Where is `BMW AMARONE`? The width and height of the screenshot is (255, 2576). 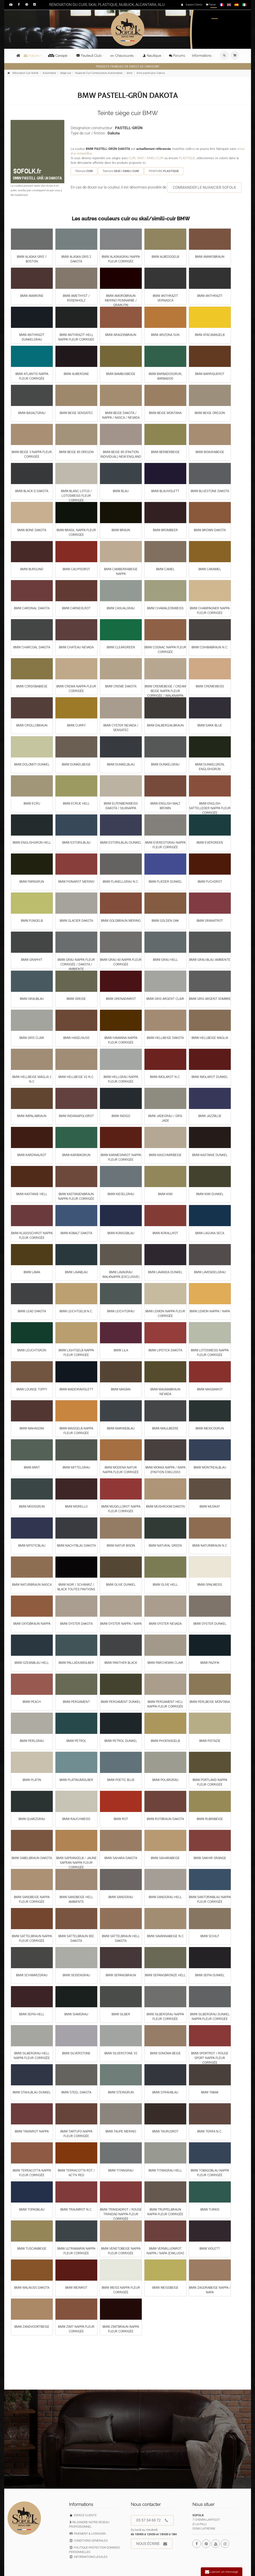 BMW AMARONE is located at coordinates (31, 296).